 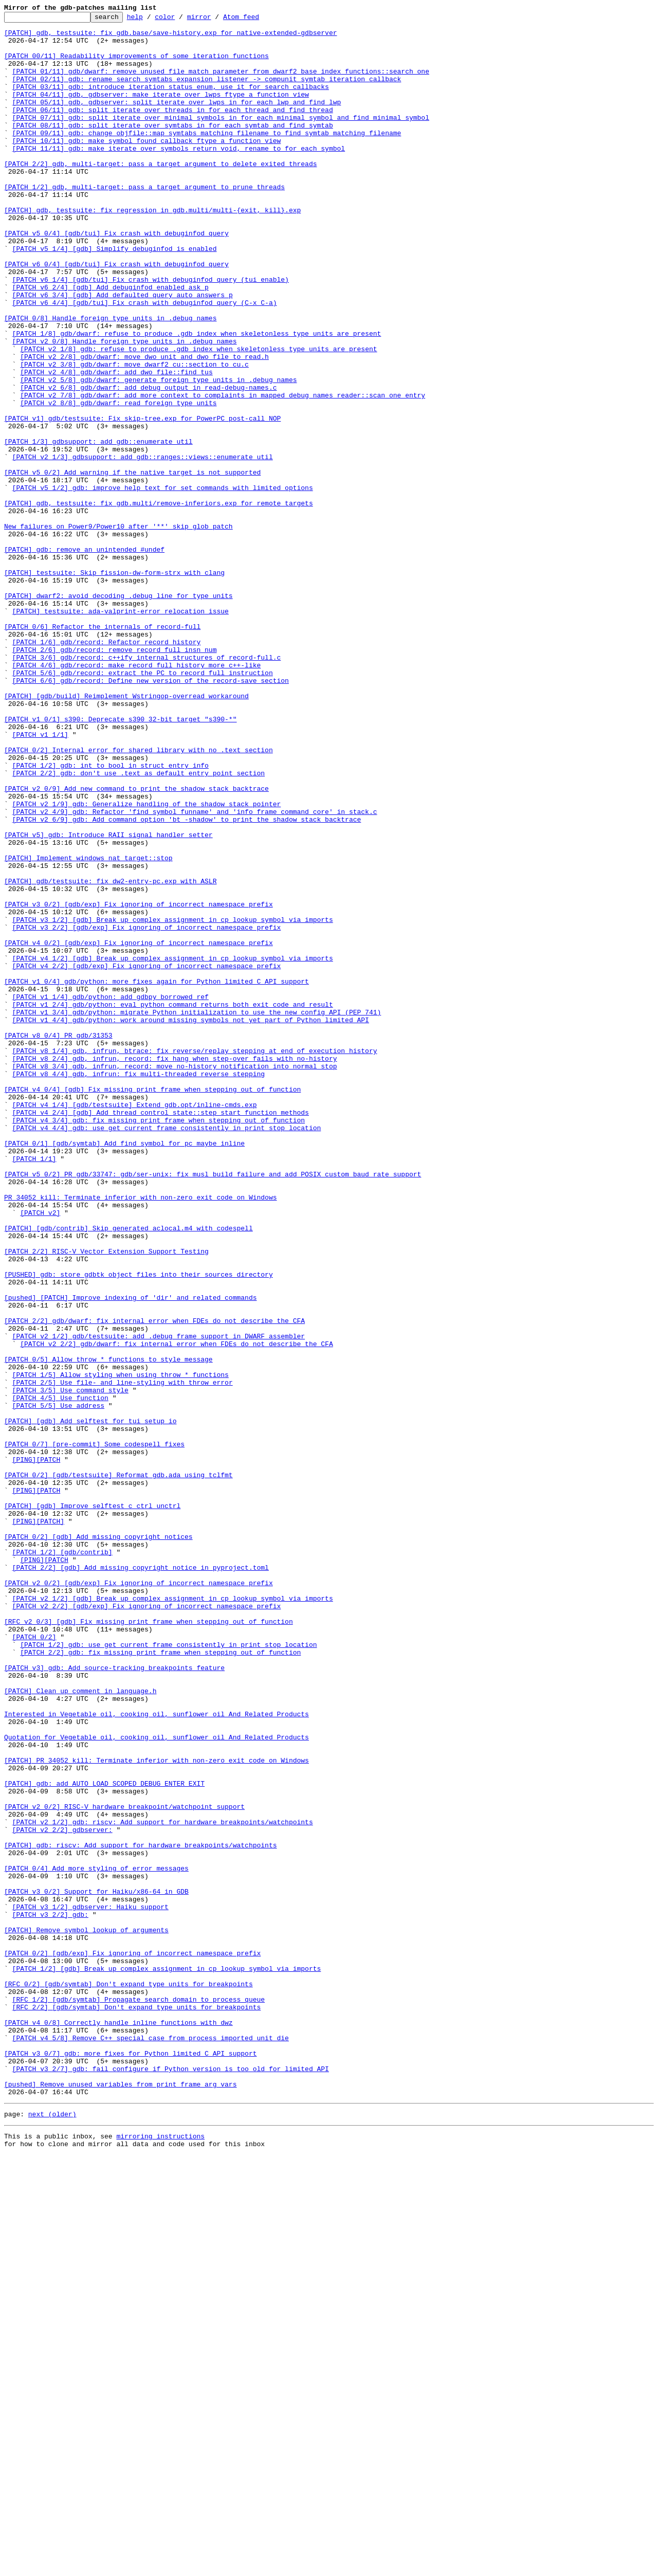 What do you see at coordinates (90, 1703) in the screenshot?
I see `[PATCH] [gdb] Add selftest for tui_setup_io` at bounding box center [90, 1703].